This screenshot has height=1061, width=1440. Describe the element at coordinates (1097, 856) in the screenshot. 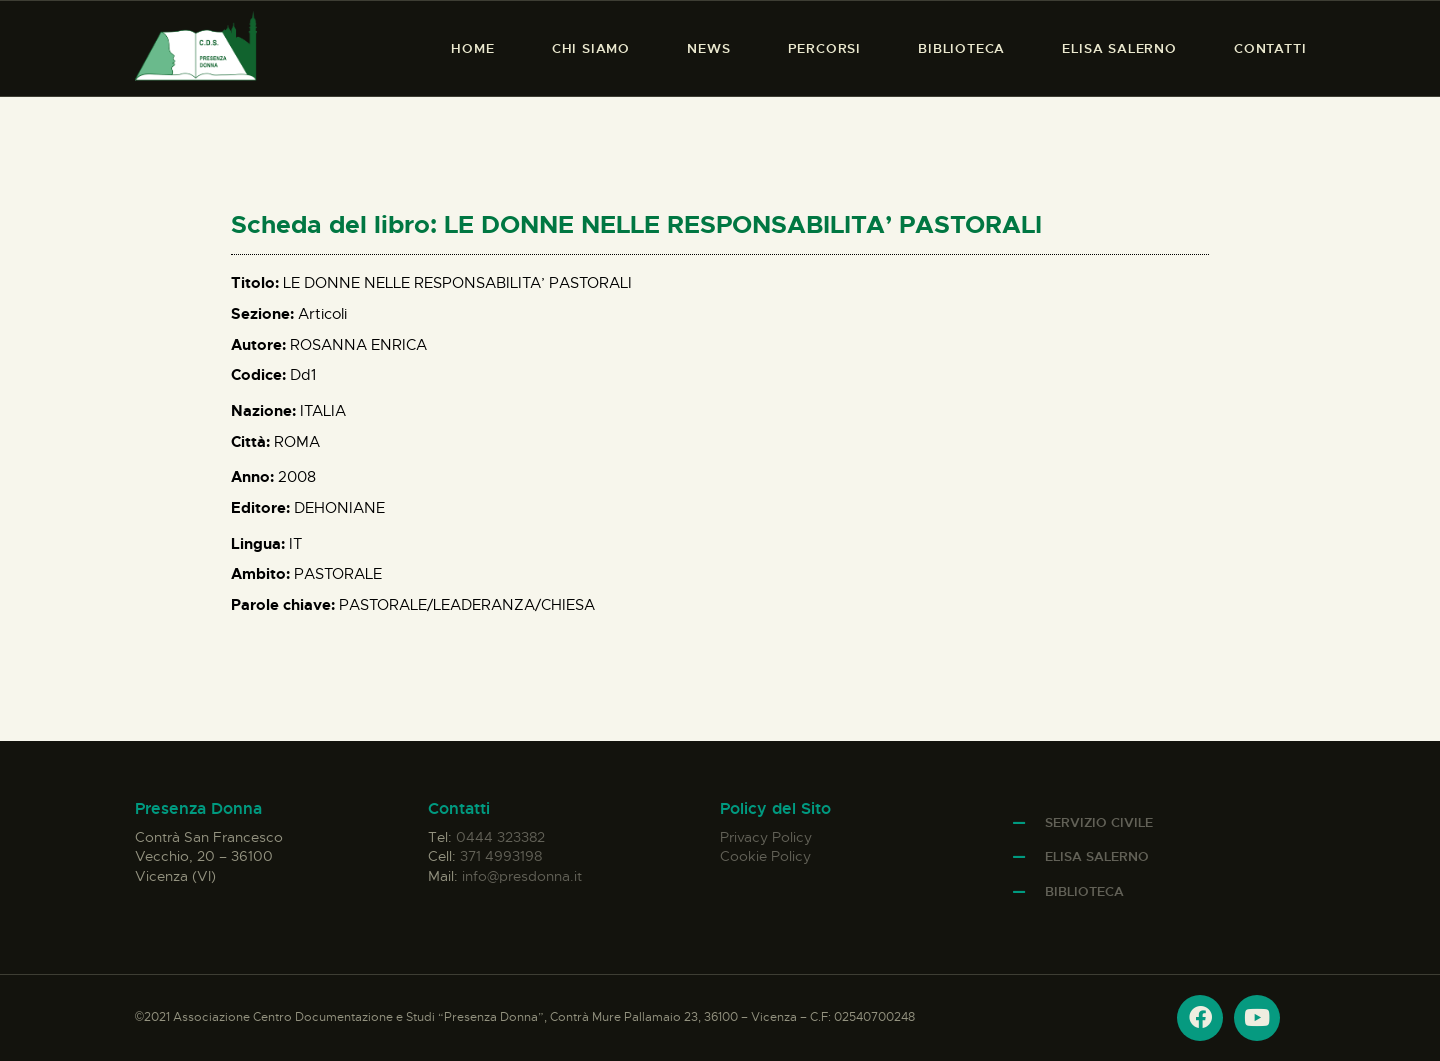

I see `Elisa Salerno` at that location.